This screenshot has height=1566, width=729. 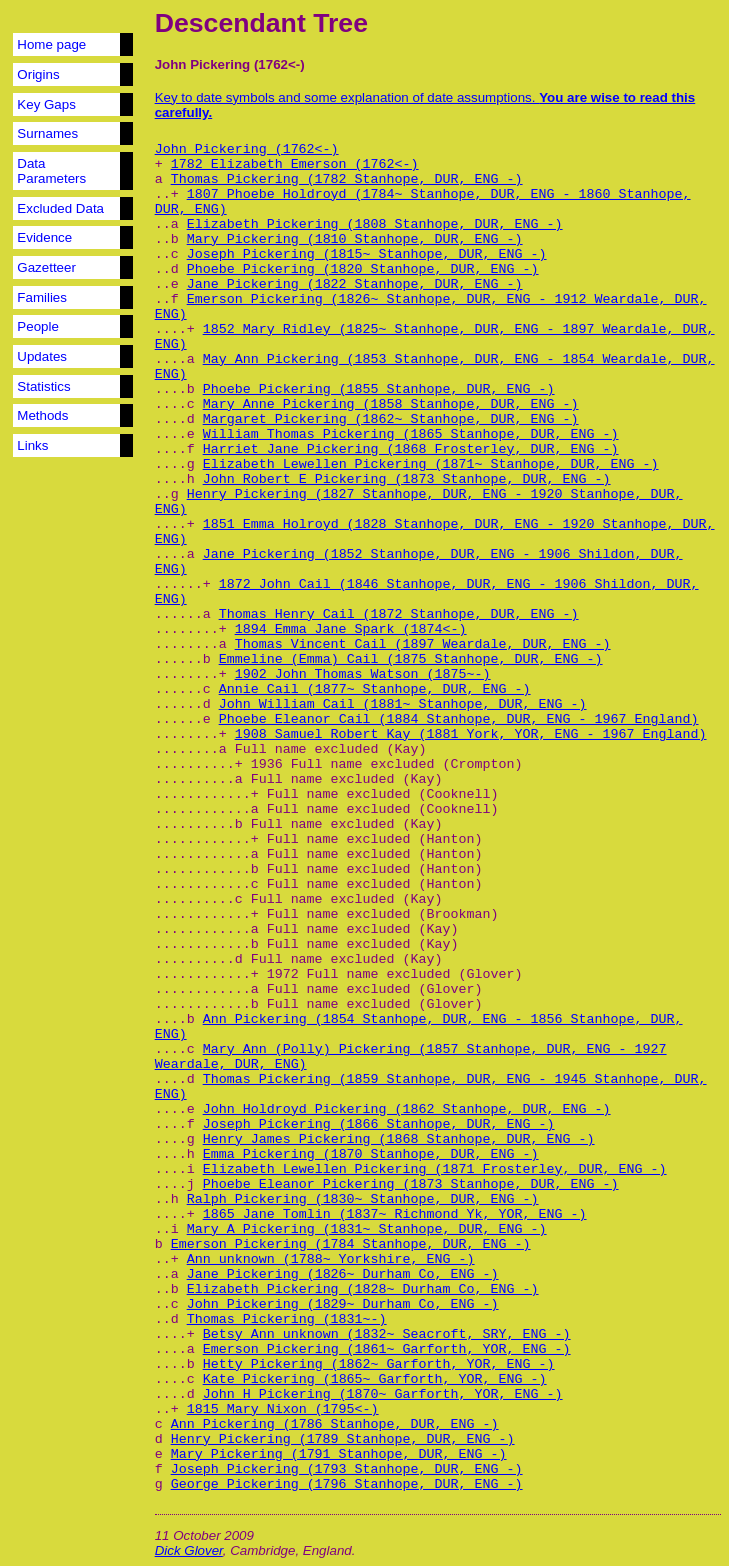 I want to click on Mary Anne Pickering (1858 Stanhope, DUR, ENG -), so click(x=391, y=404).